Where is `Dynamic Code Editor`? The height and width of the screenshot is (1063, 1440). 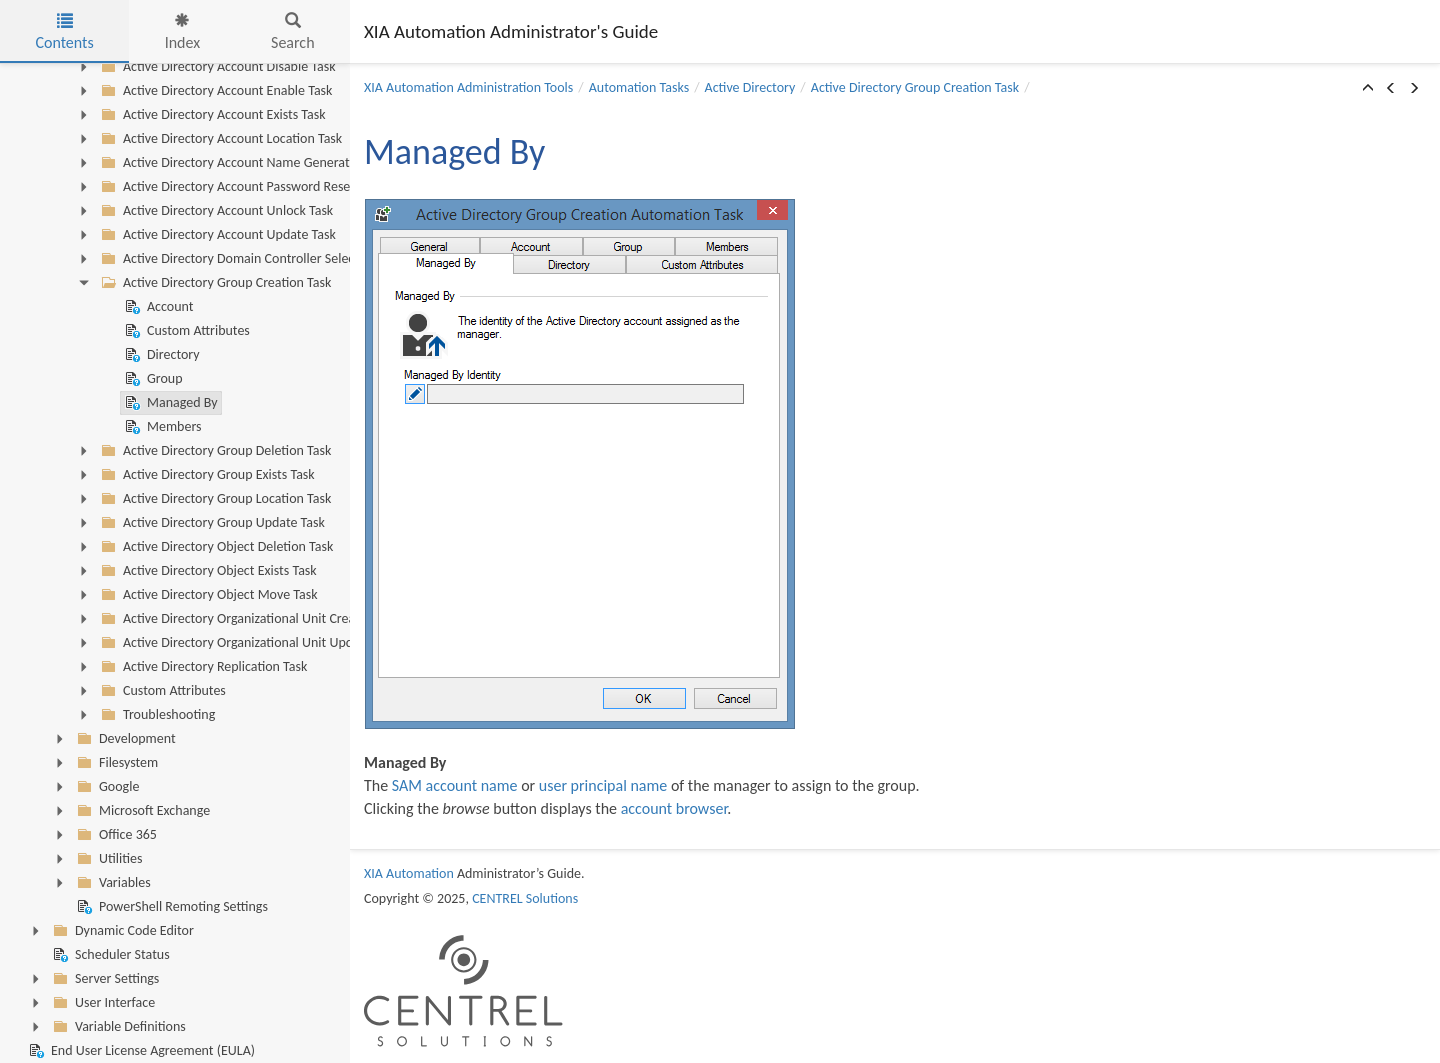 Dynamic Code Editor is located at coordinates (121, 931).